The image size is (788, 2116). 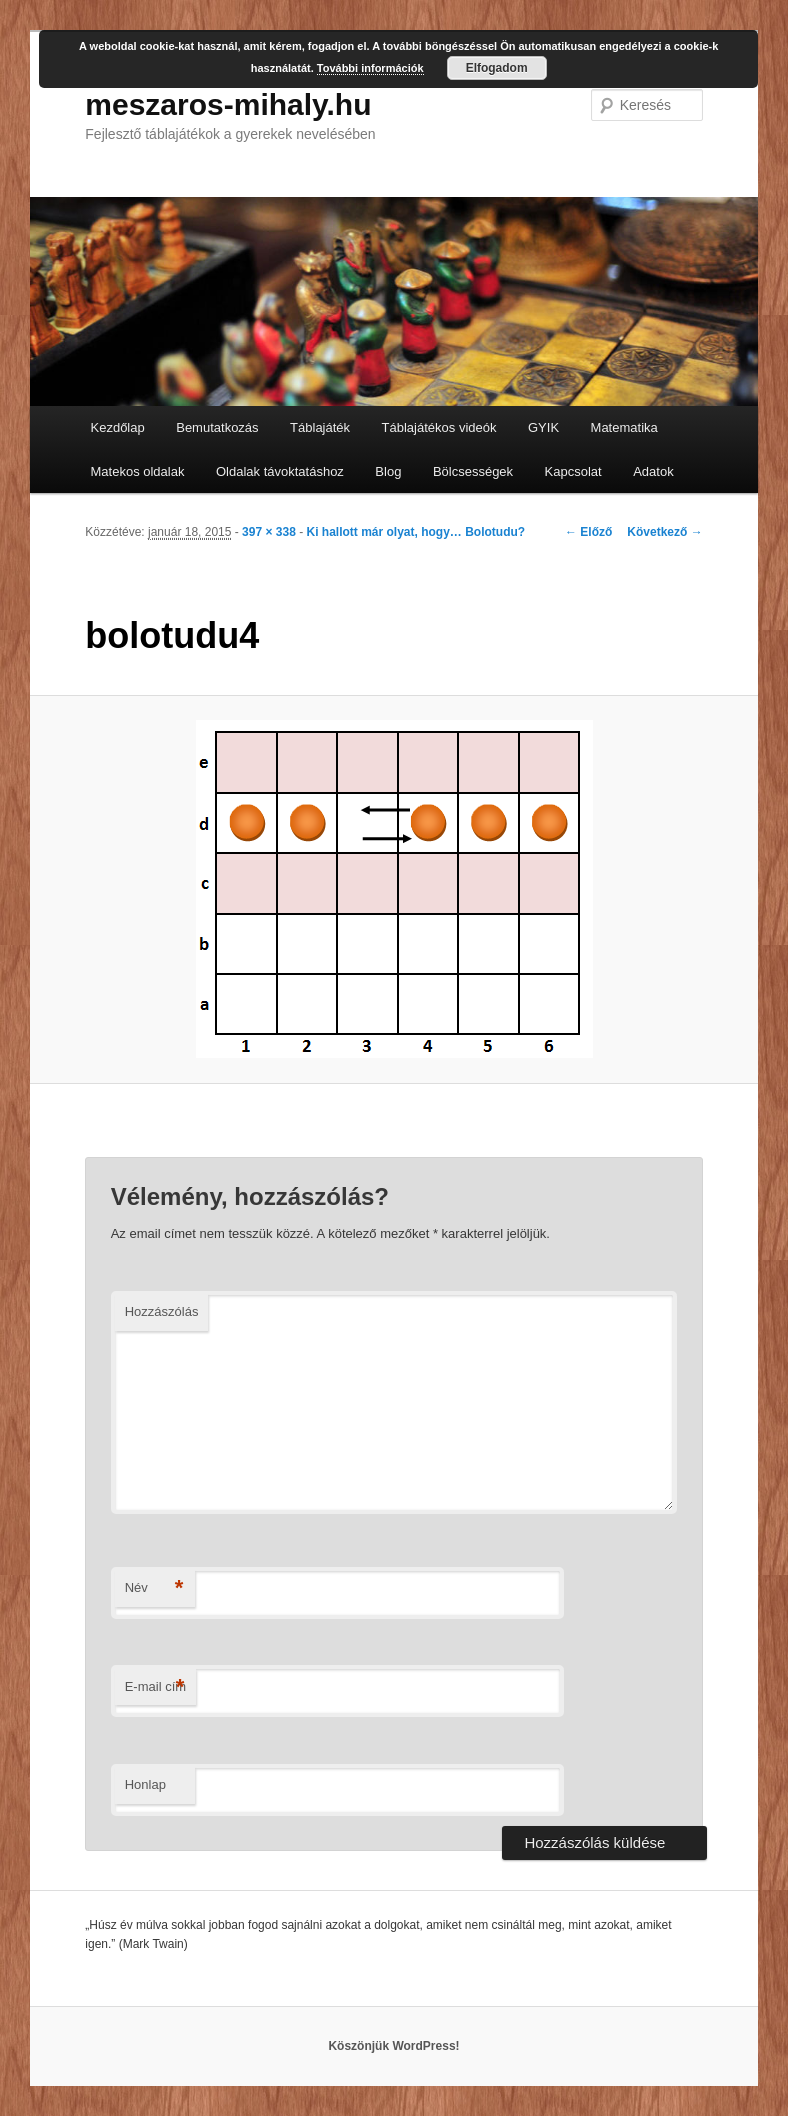 I want to click on ← Előző, so click(x=588, y=532).